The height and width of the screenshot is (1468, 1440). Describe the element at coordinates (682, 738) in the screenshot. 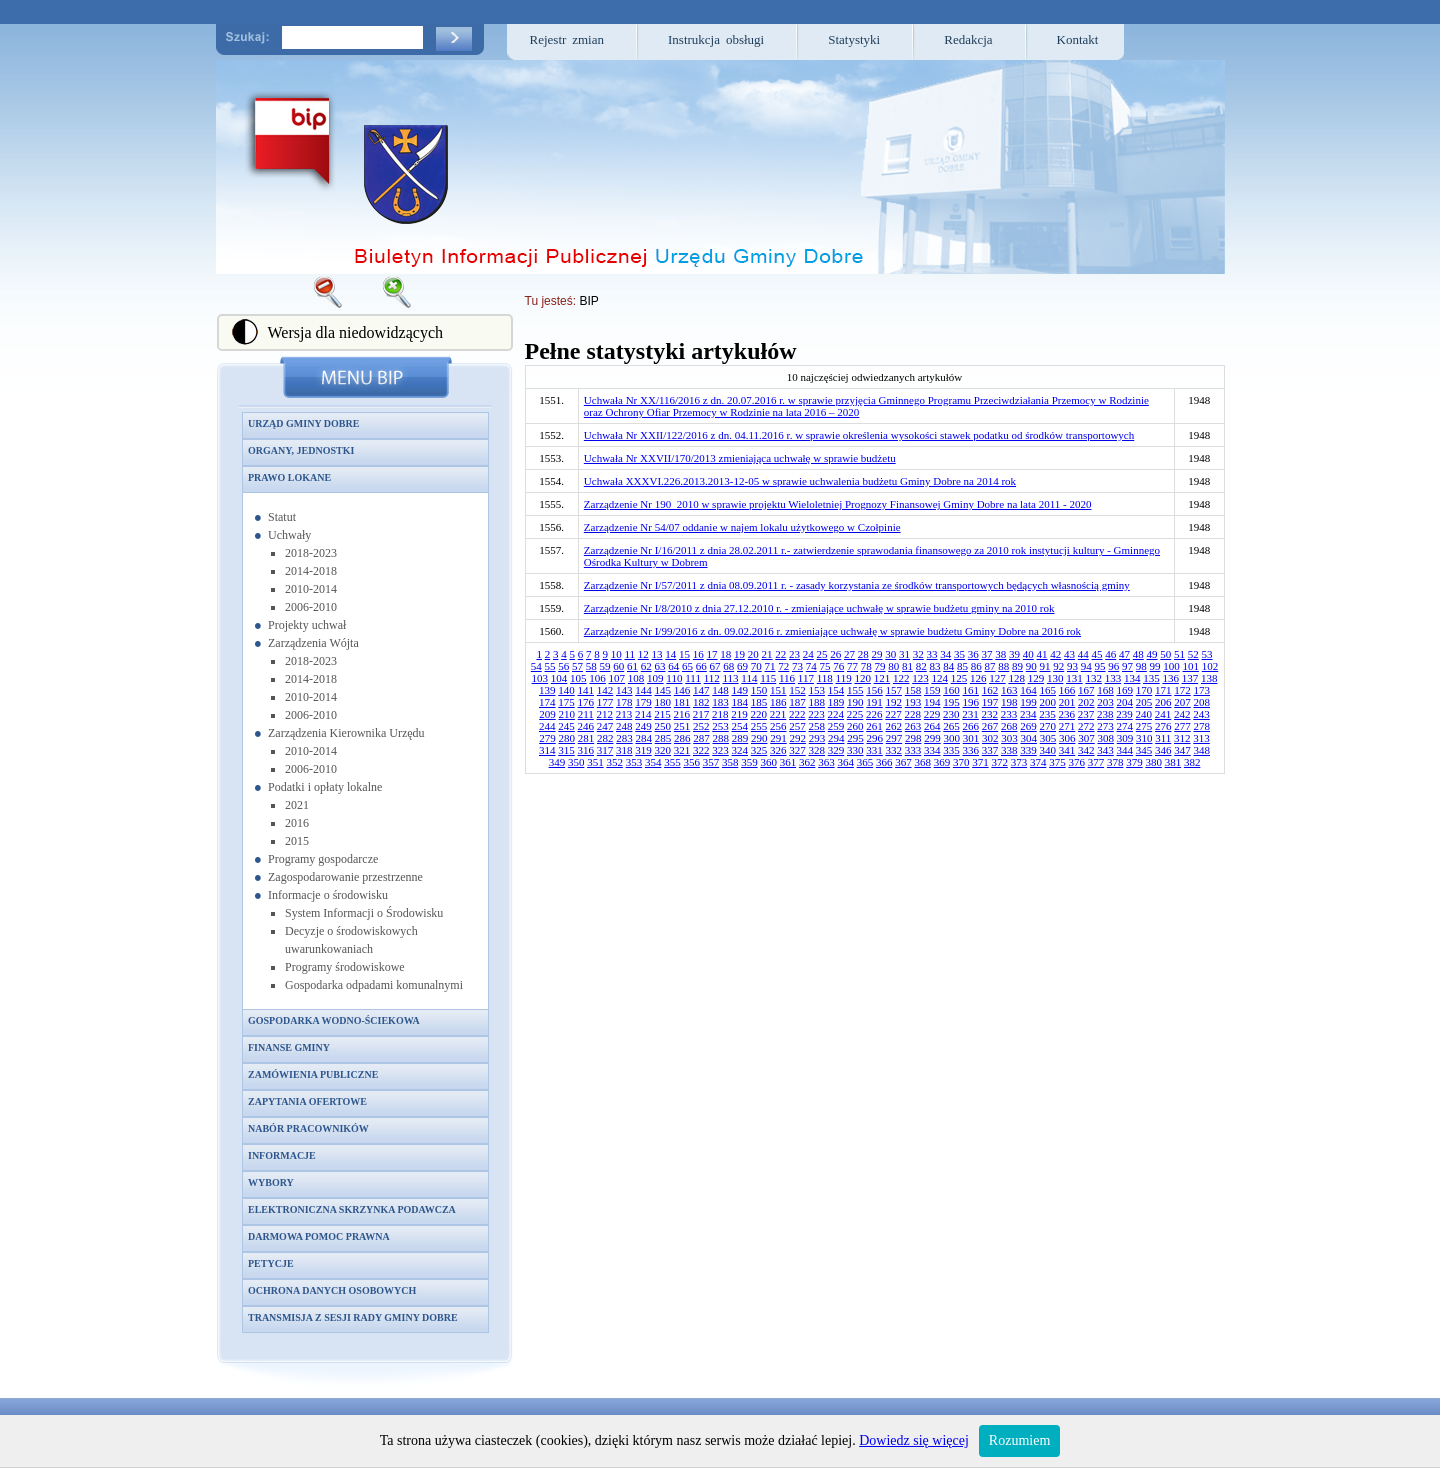

I see `286` at that location.